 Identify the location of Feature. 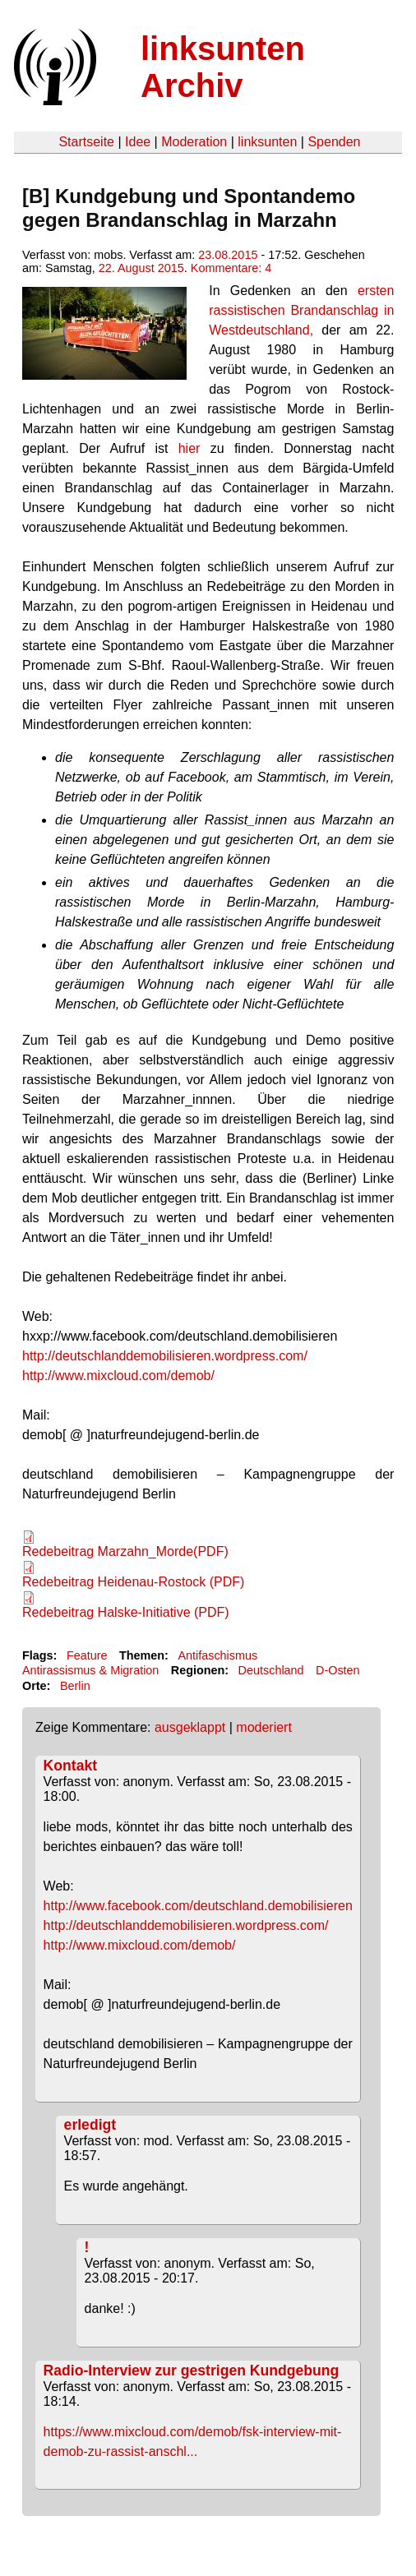
(87, 1655).